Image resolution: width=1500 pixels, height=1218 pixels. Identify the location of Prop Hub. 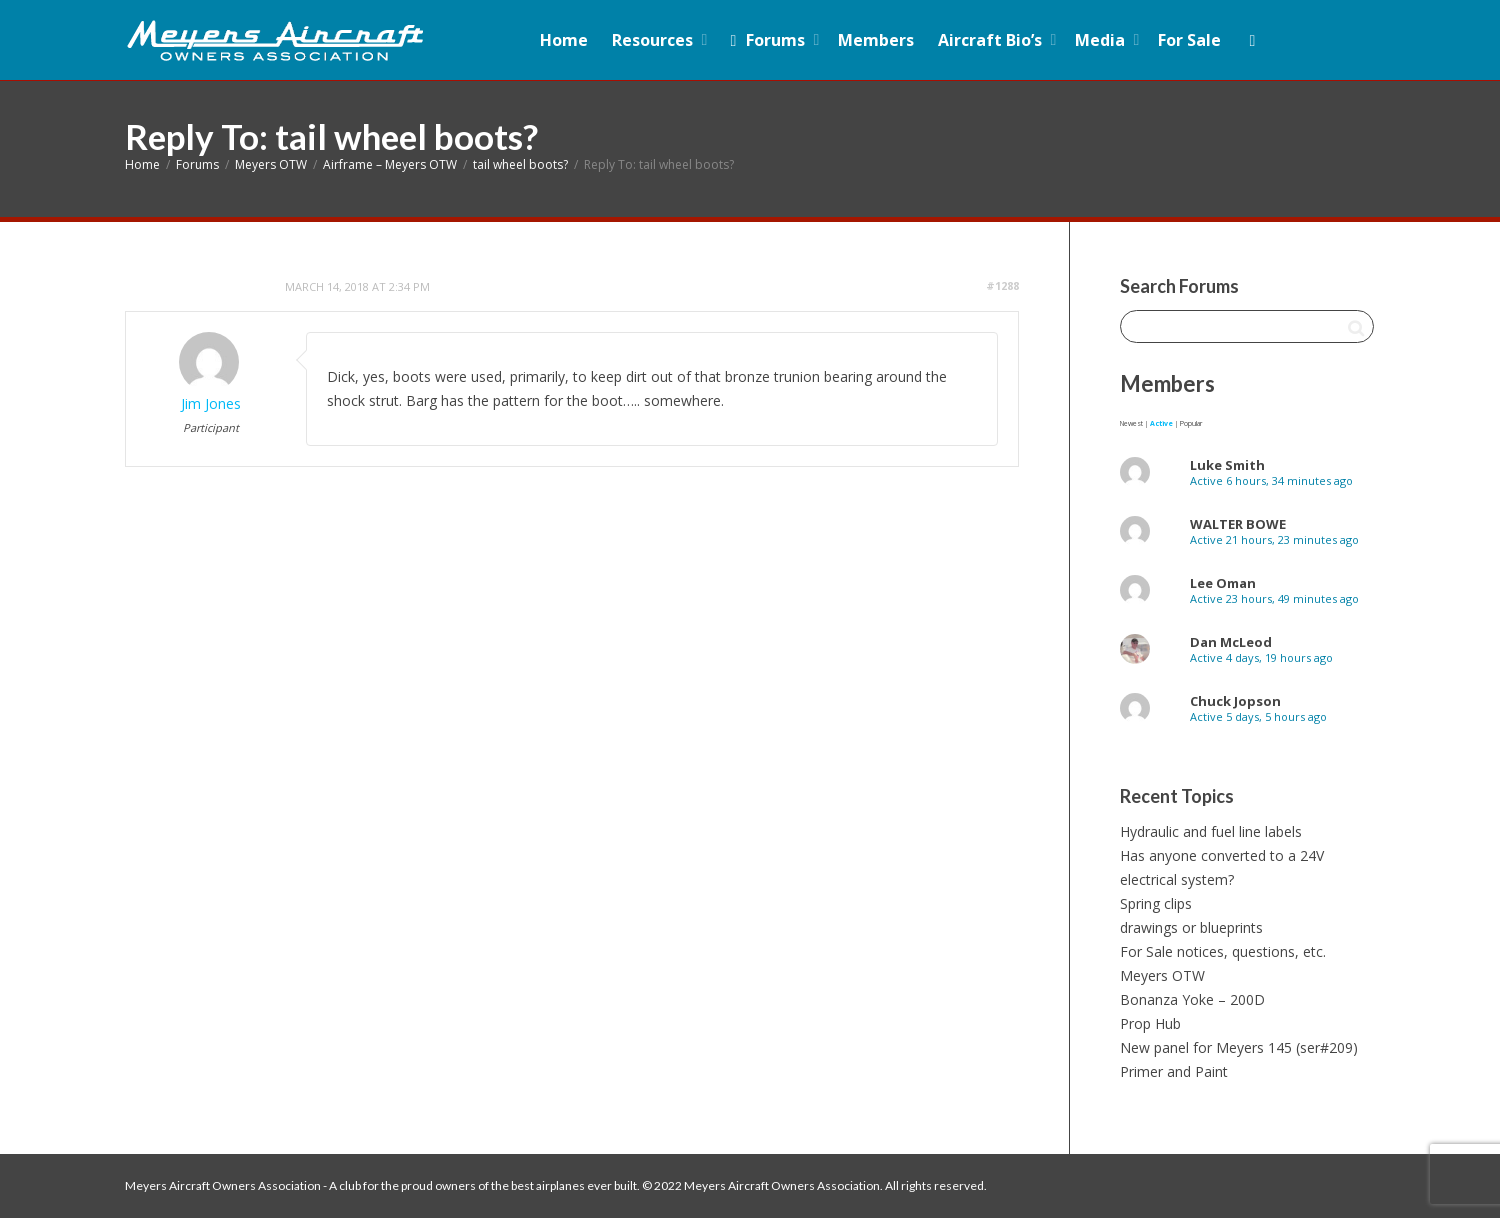
(1150, 1023).